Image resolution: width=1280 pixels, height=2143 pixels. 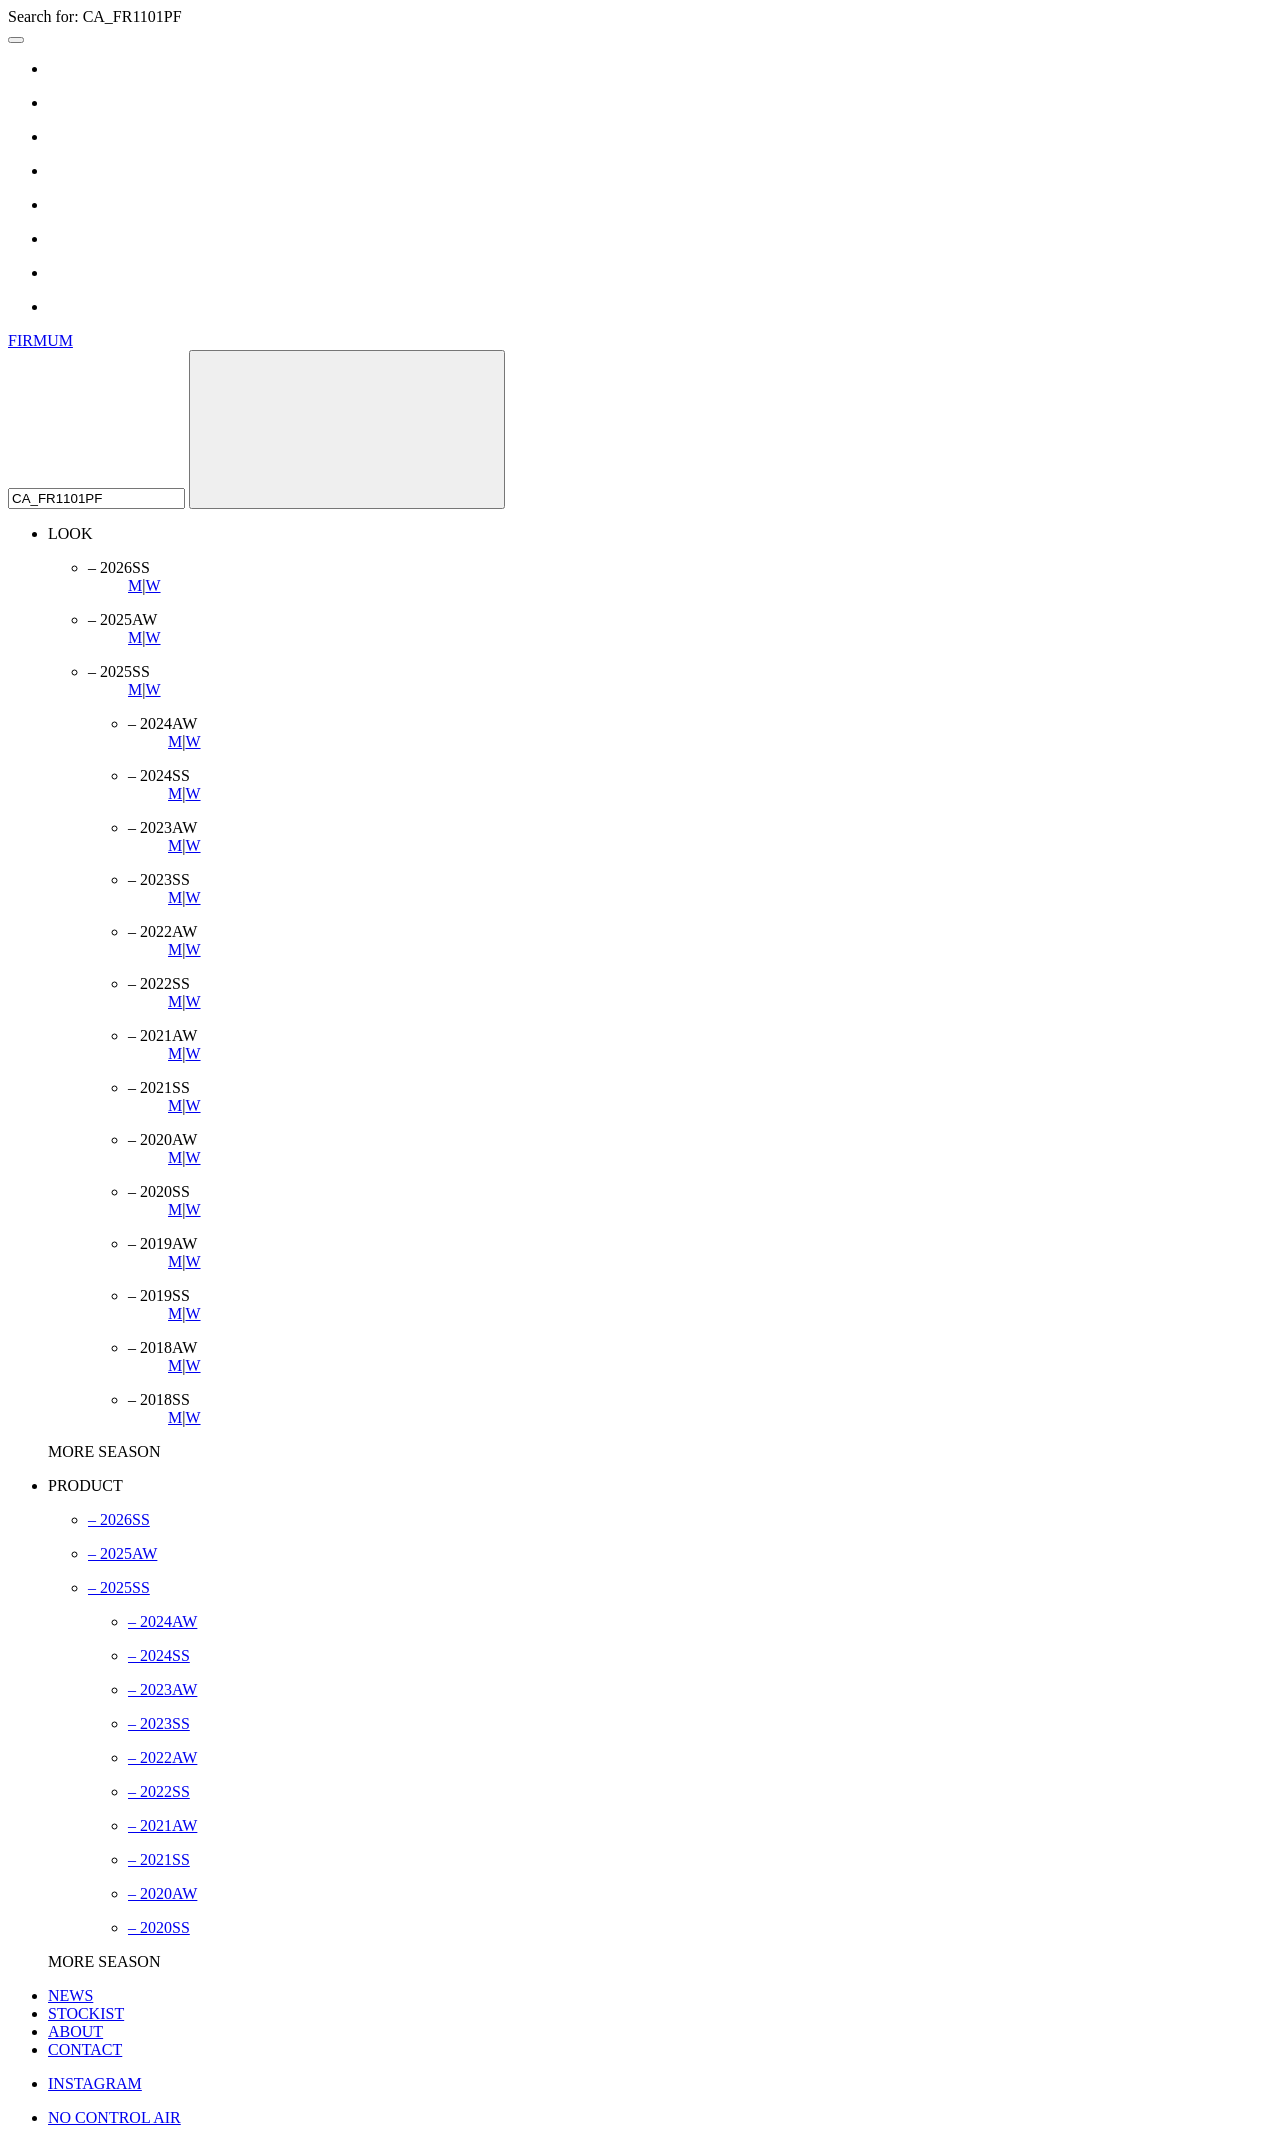 I want to click on FIRMUM, so click(x=40, y=340).